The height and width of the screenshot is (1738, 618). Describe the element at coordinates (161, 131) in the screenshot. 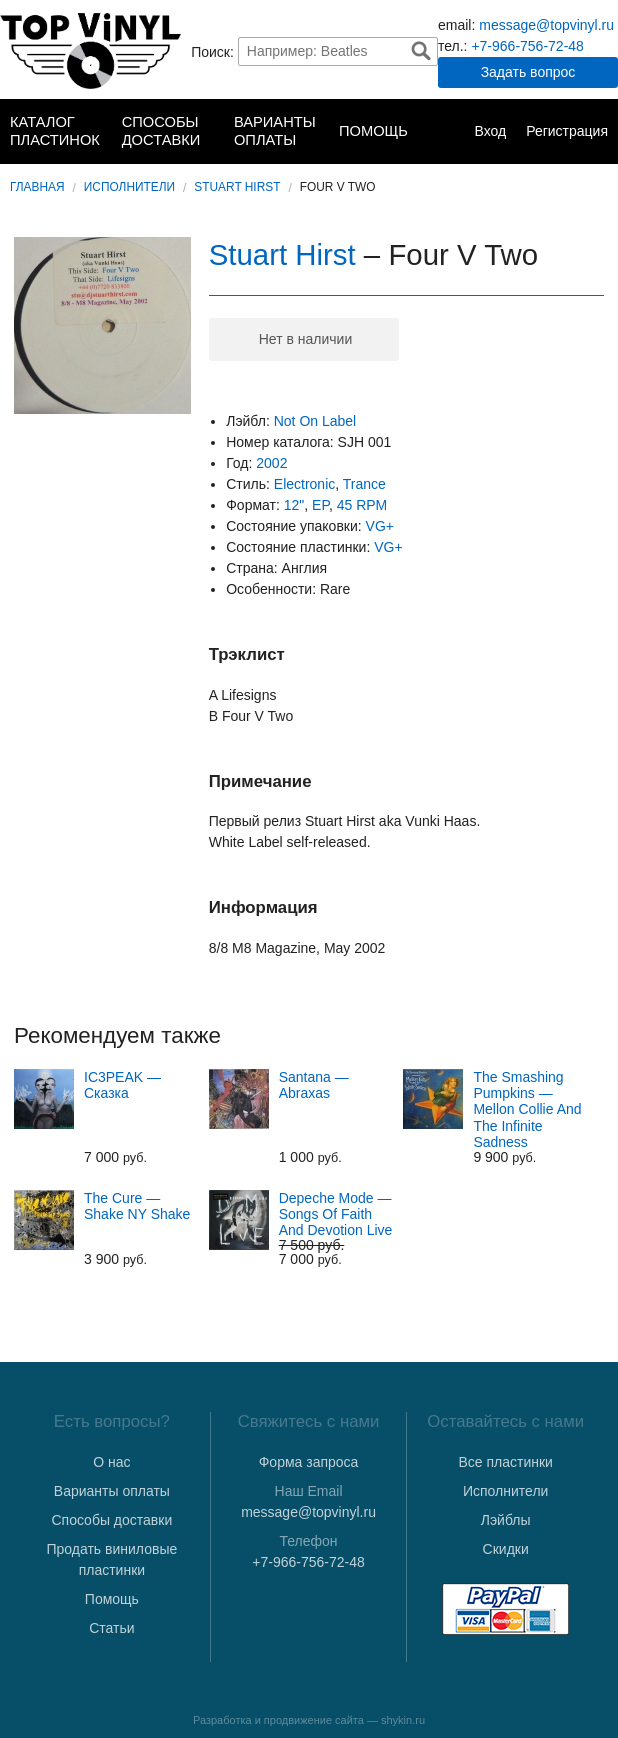

I see `Способы доставки` at that location.